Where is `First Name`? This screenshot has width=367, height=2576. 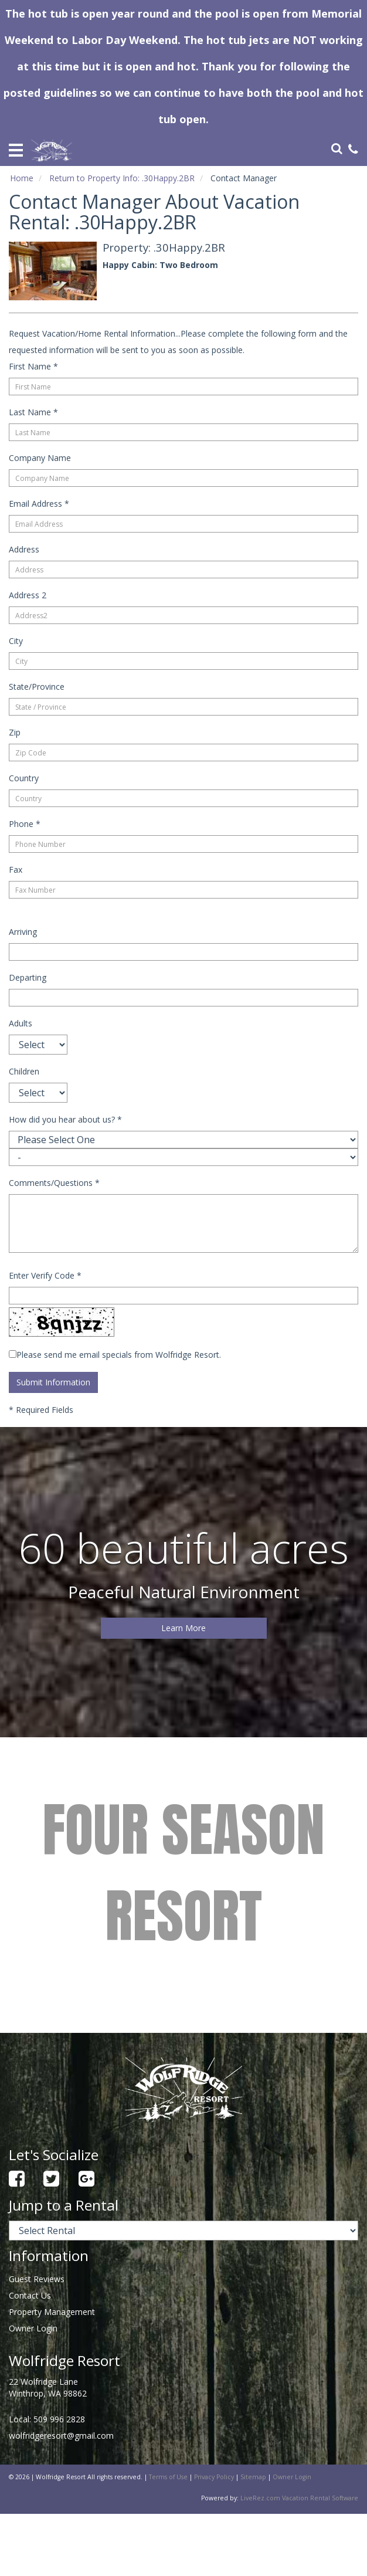
First Name is located at coordinates (33, 366).